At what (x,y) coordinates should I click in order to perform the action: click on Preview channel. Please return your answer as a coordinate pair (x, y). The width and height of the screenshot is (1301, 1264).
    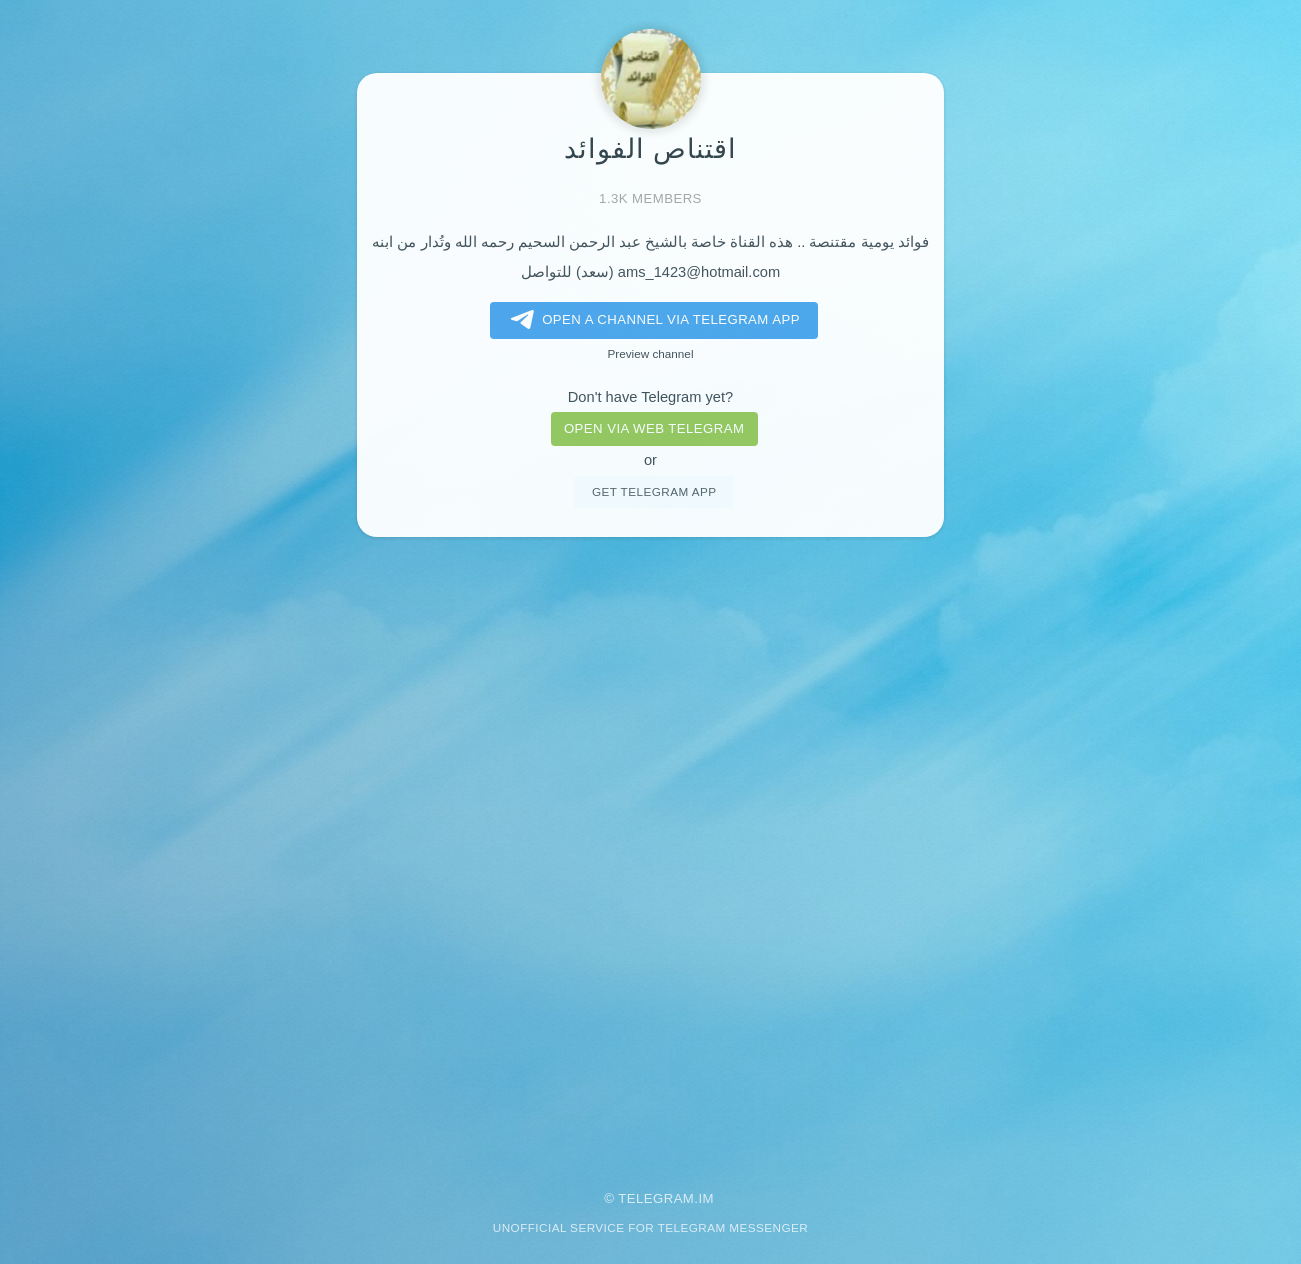
    Looking at the image, I should click on (651, 353).